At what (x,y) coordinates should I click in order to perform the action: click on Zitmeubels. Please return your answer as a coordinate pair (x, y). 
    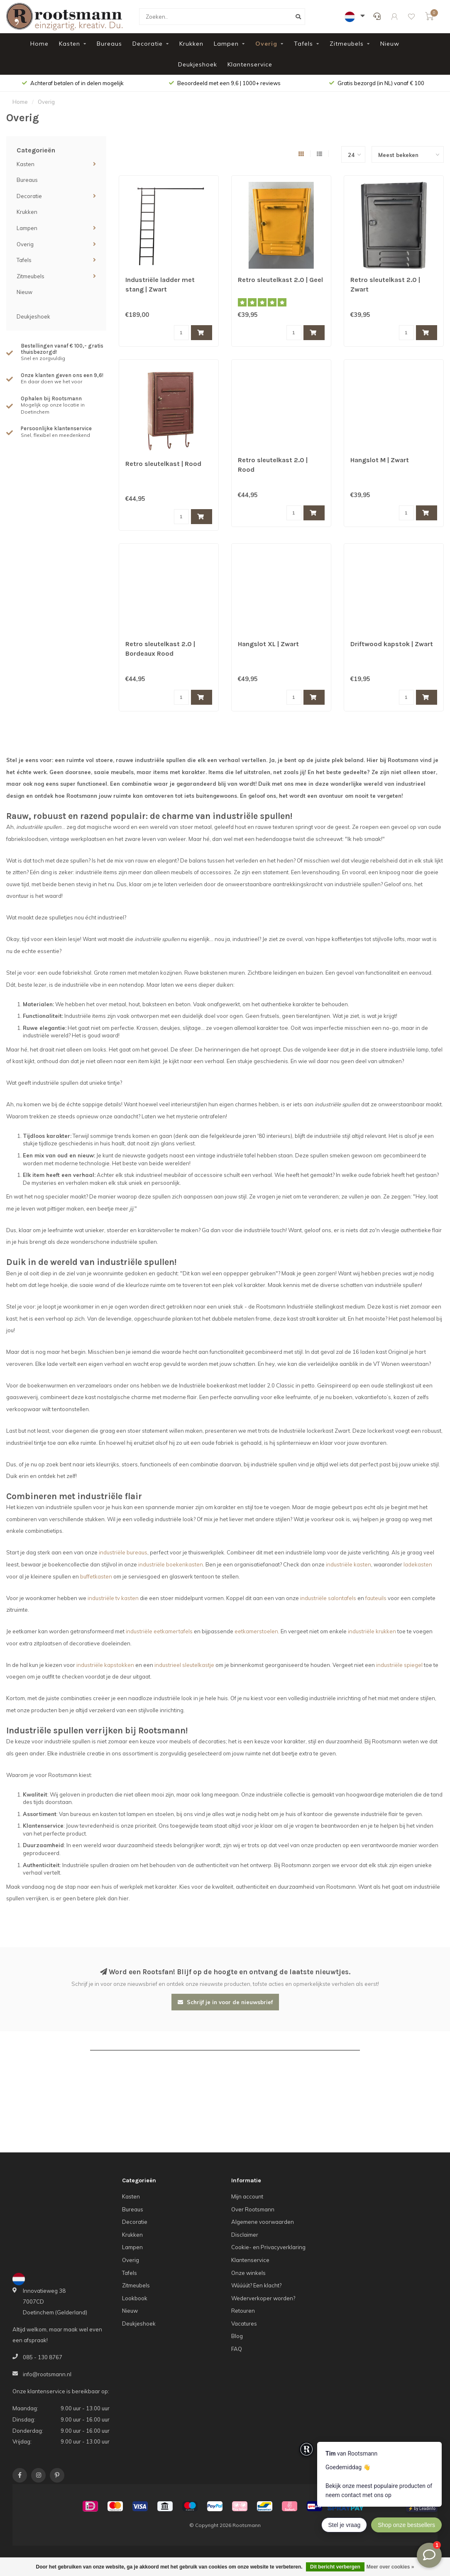
    Looking at the image, I should click on (347, 43).